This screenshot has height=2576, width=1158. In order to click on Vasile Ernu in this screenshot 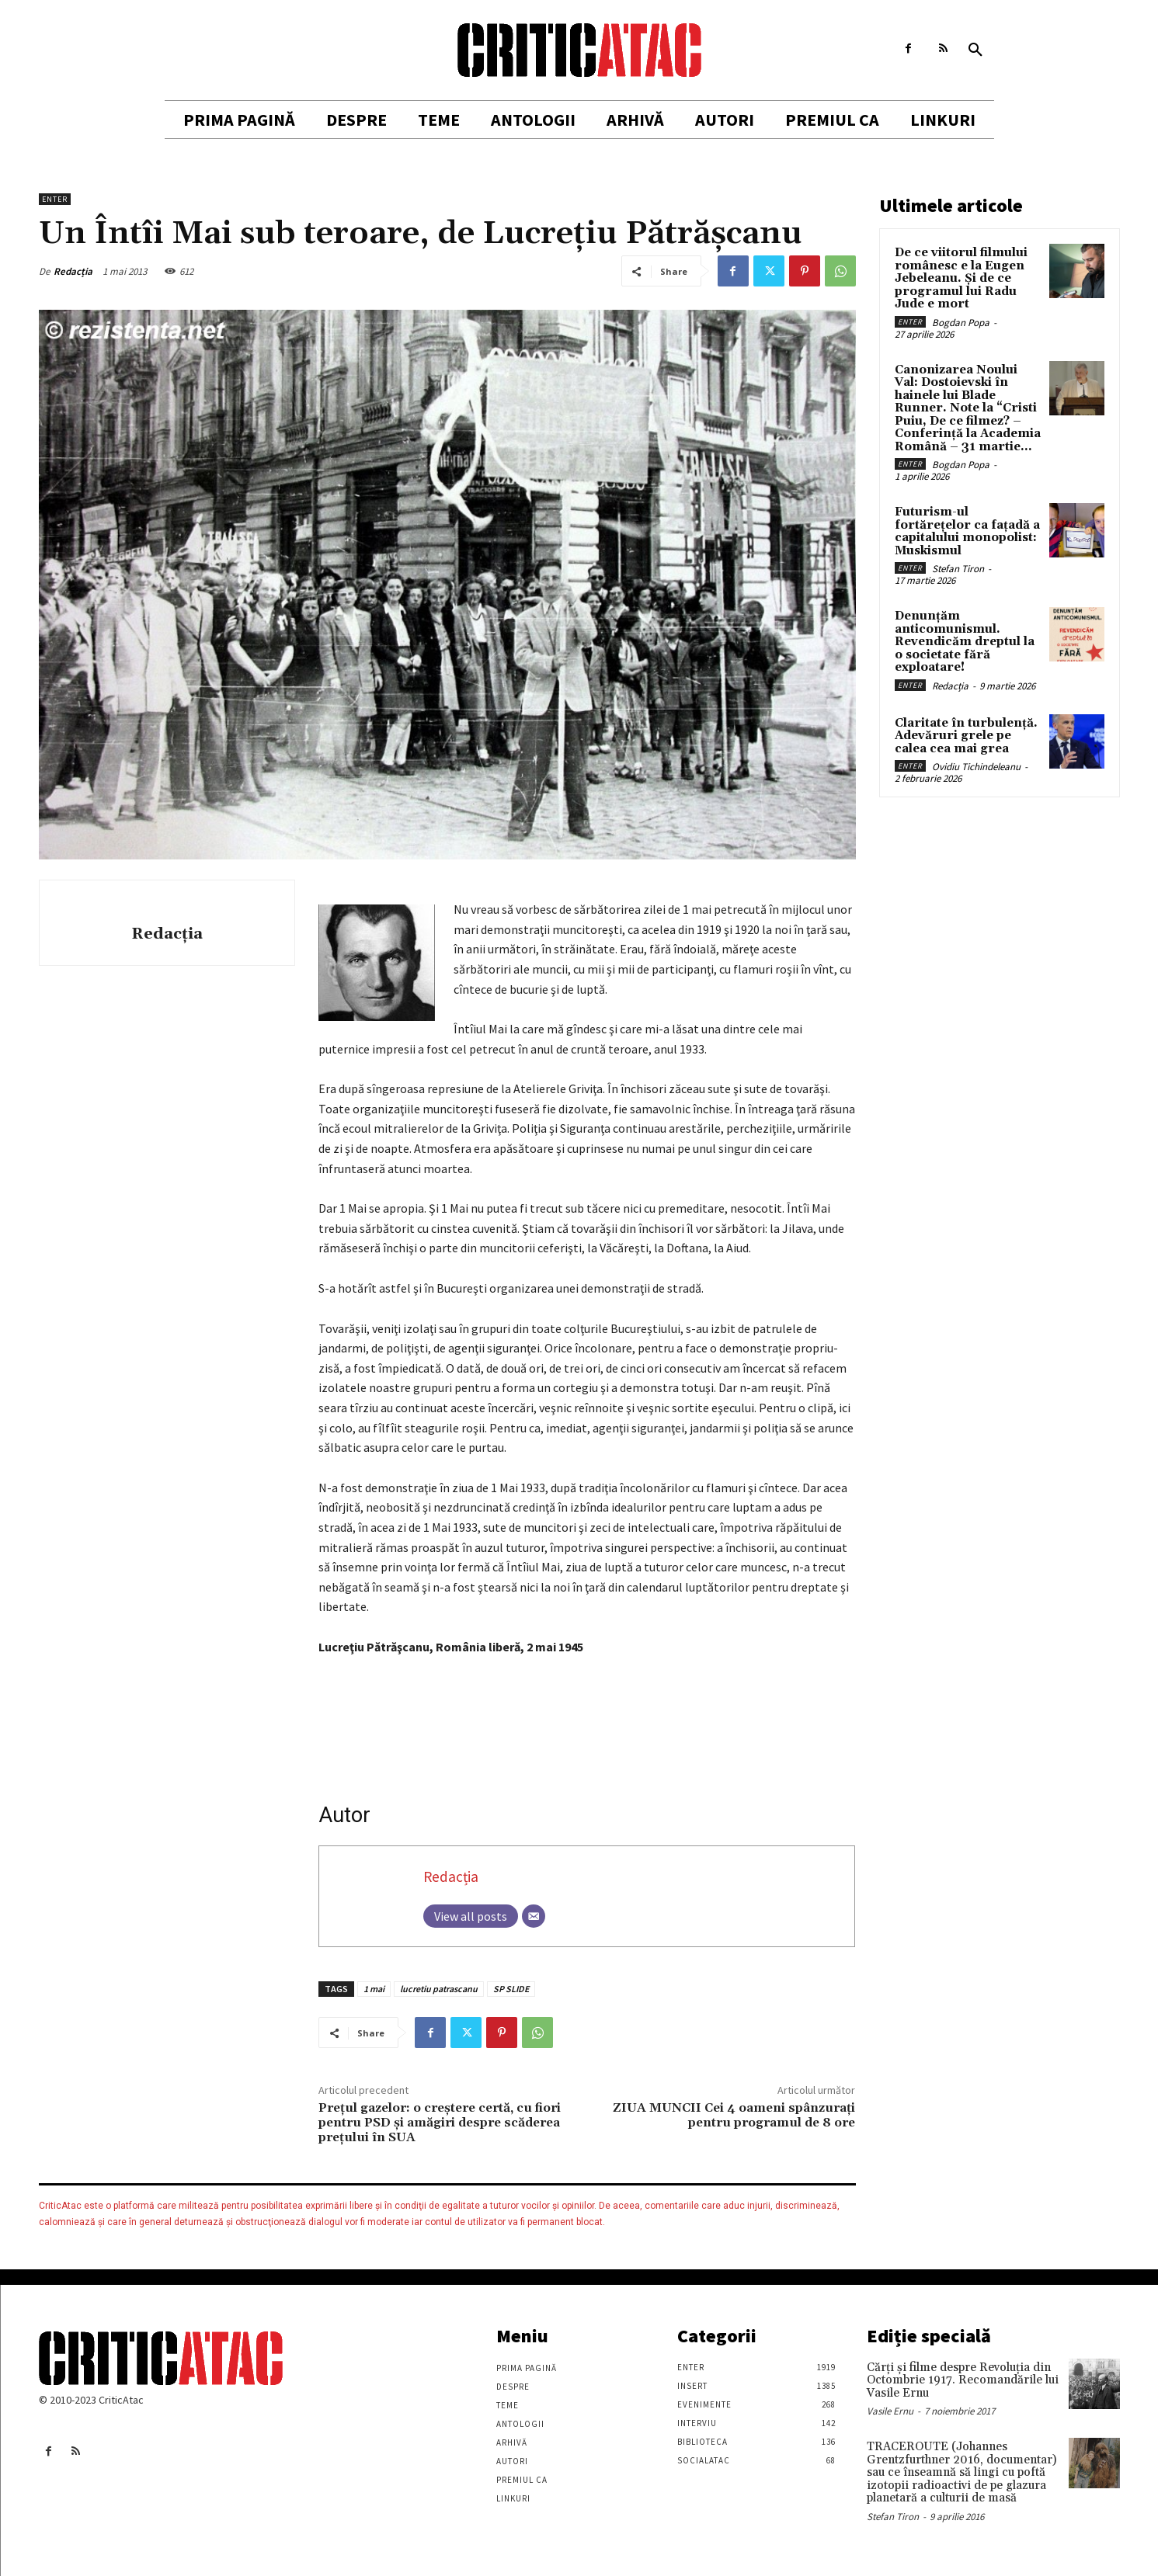, I will do `click(890, 2411)`.